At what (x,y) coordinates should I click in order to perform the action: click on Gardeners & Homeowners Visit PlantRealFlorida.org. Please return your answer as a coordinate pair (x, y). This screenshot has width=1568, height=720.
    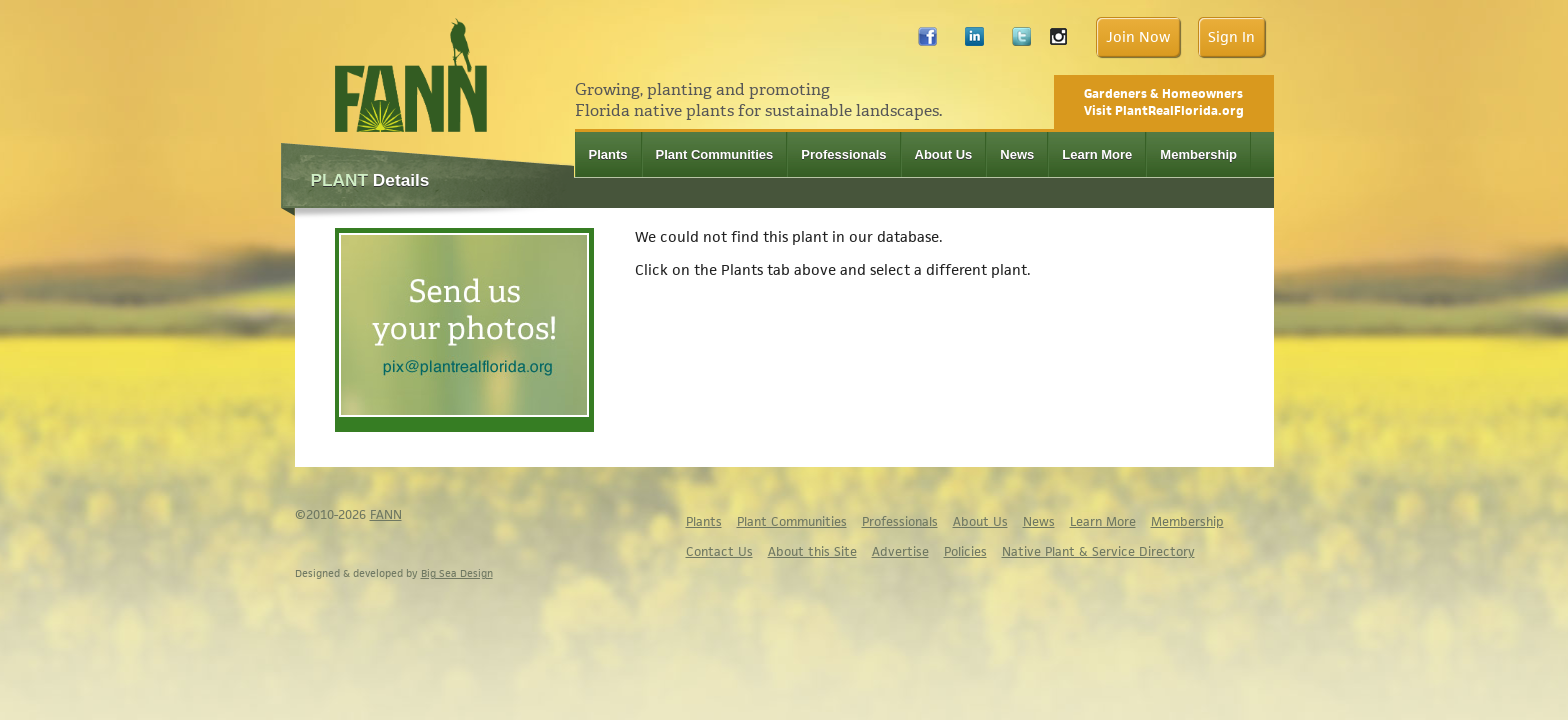
    Looking at the image, I should click on (1164, 102).